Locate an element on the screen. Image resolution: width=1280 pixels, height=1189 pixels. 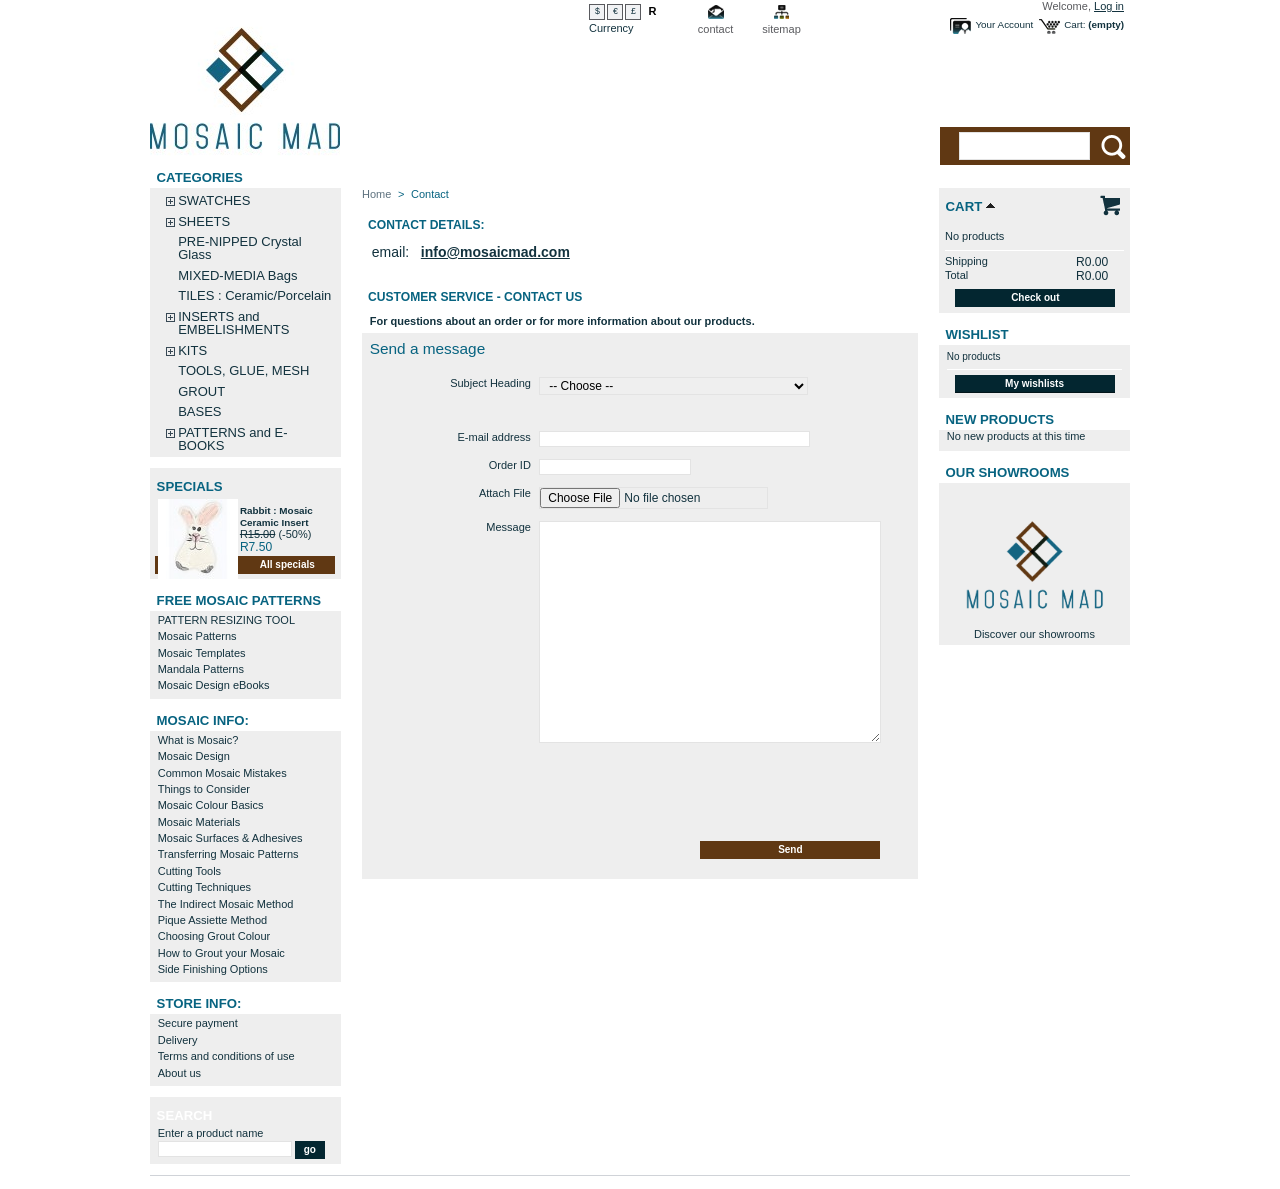
sitemap is located at coordinates (781, 29).